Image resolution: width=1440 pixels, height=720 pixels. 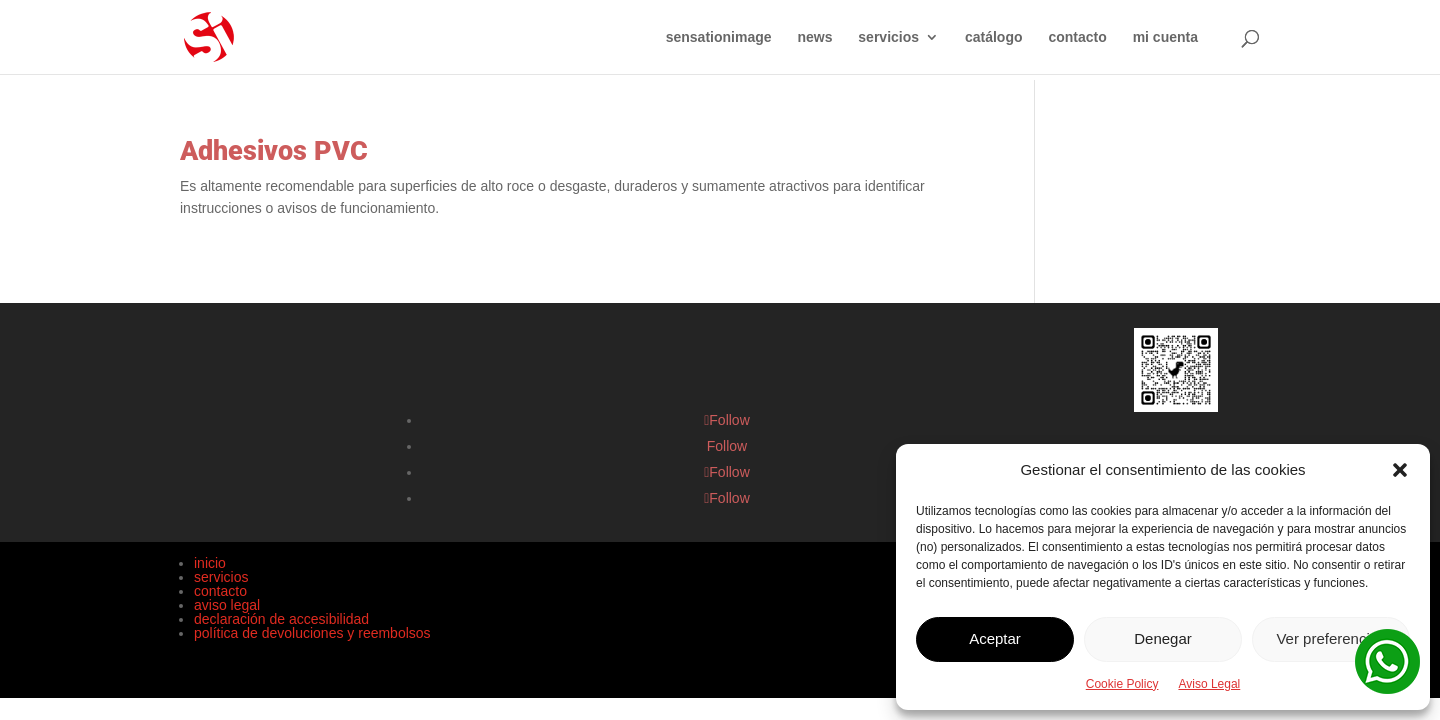 I want to click on Cookie Policy, so click(x=1122, y=684).